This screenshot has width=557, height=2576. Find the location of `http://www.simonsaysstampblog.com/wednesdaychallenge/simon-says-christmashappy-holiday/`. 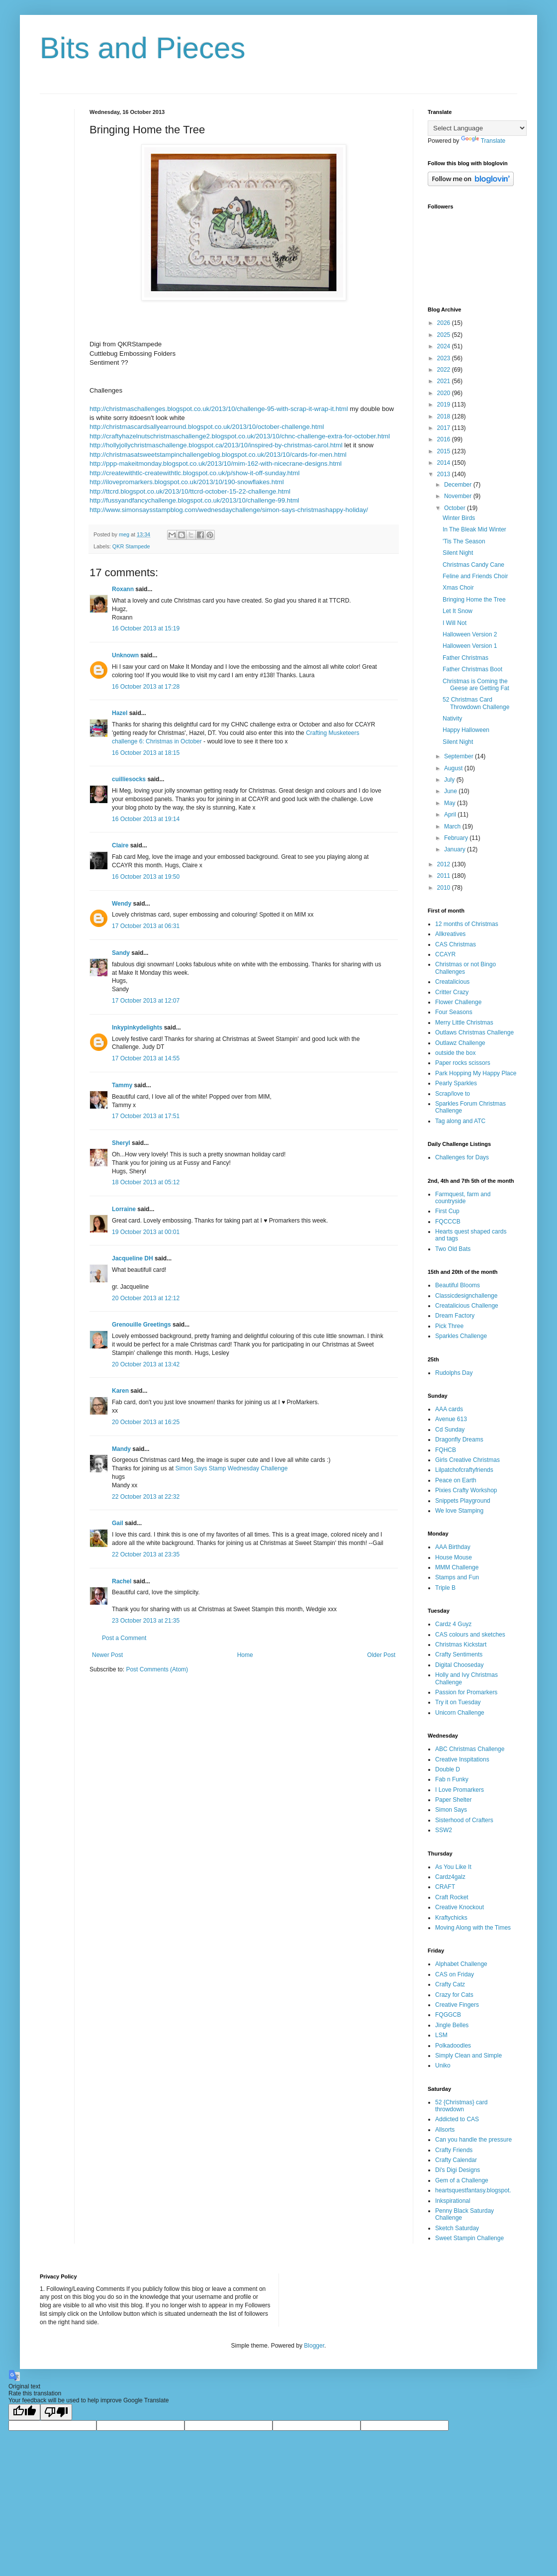

http://www.simonsaysstampblog.com/wednesdaychallenge/simon-says-christmashappy-holiday/ is located at coordinates (229, 510).